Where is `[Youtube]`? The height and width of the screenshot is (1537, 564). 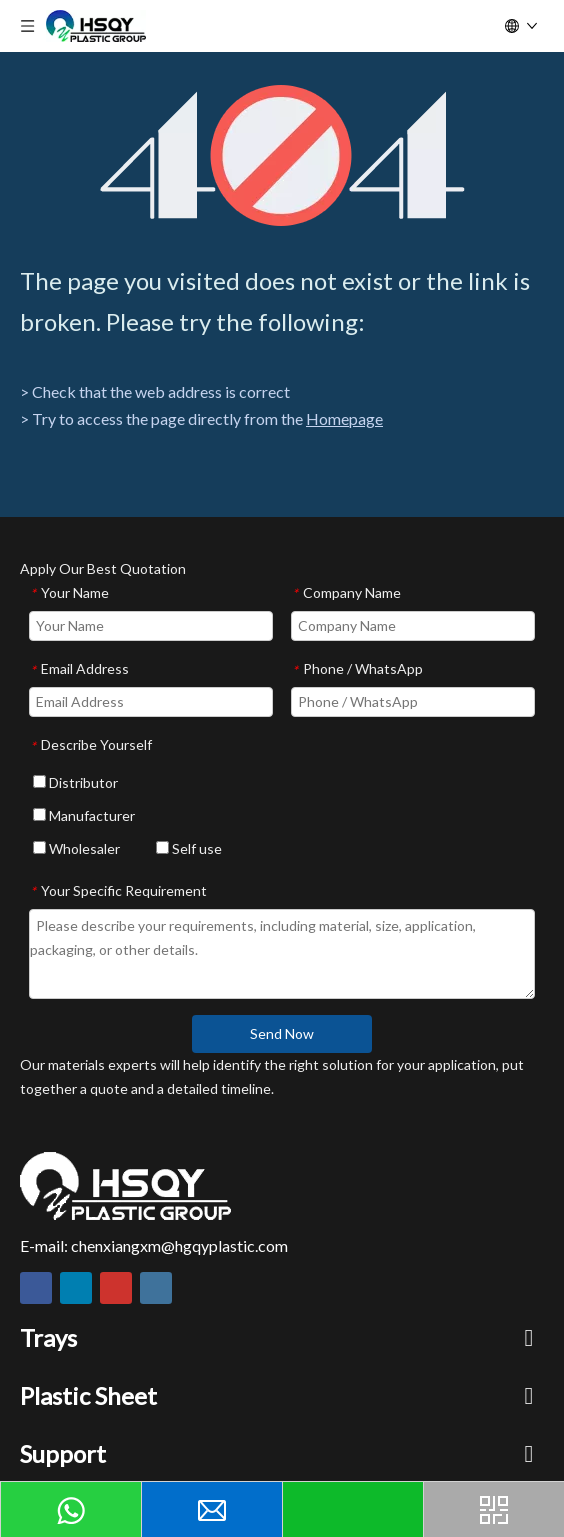
[Youtube] is located at coordinates (116, 1288).